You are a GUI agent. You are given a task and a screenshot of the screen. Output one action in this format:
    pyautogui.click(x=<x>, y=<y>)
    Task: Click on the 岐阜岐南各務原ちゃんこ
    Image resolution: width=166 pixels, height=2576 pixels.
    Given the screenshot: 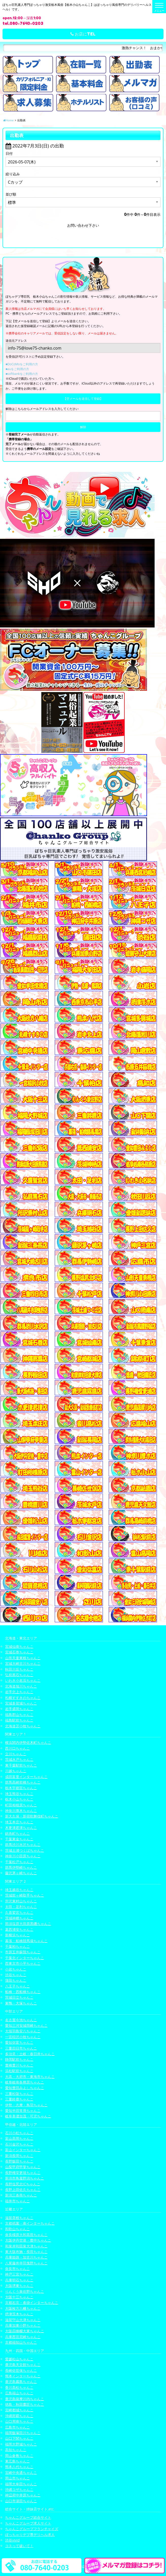 What is the action you would take?
    pyautogui.click(x=24, y=2082)
    